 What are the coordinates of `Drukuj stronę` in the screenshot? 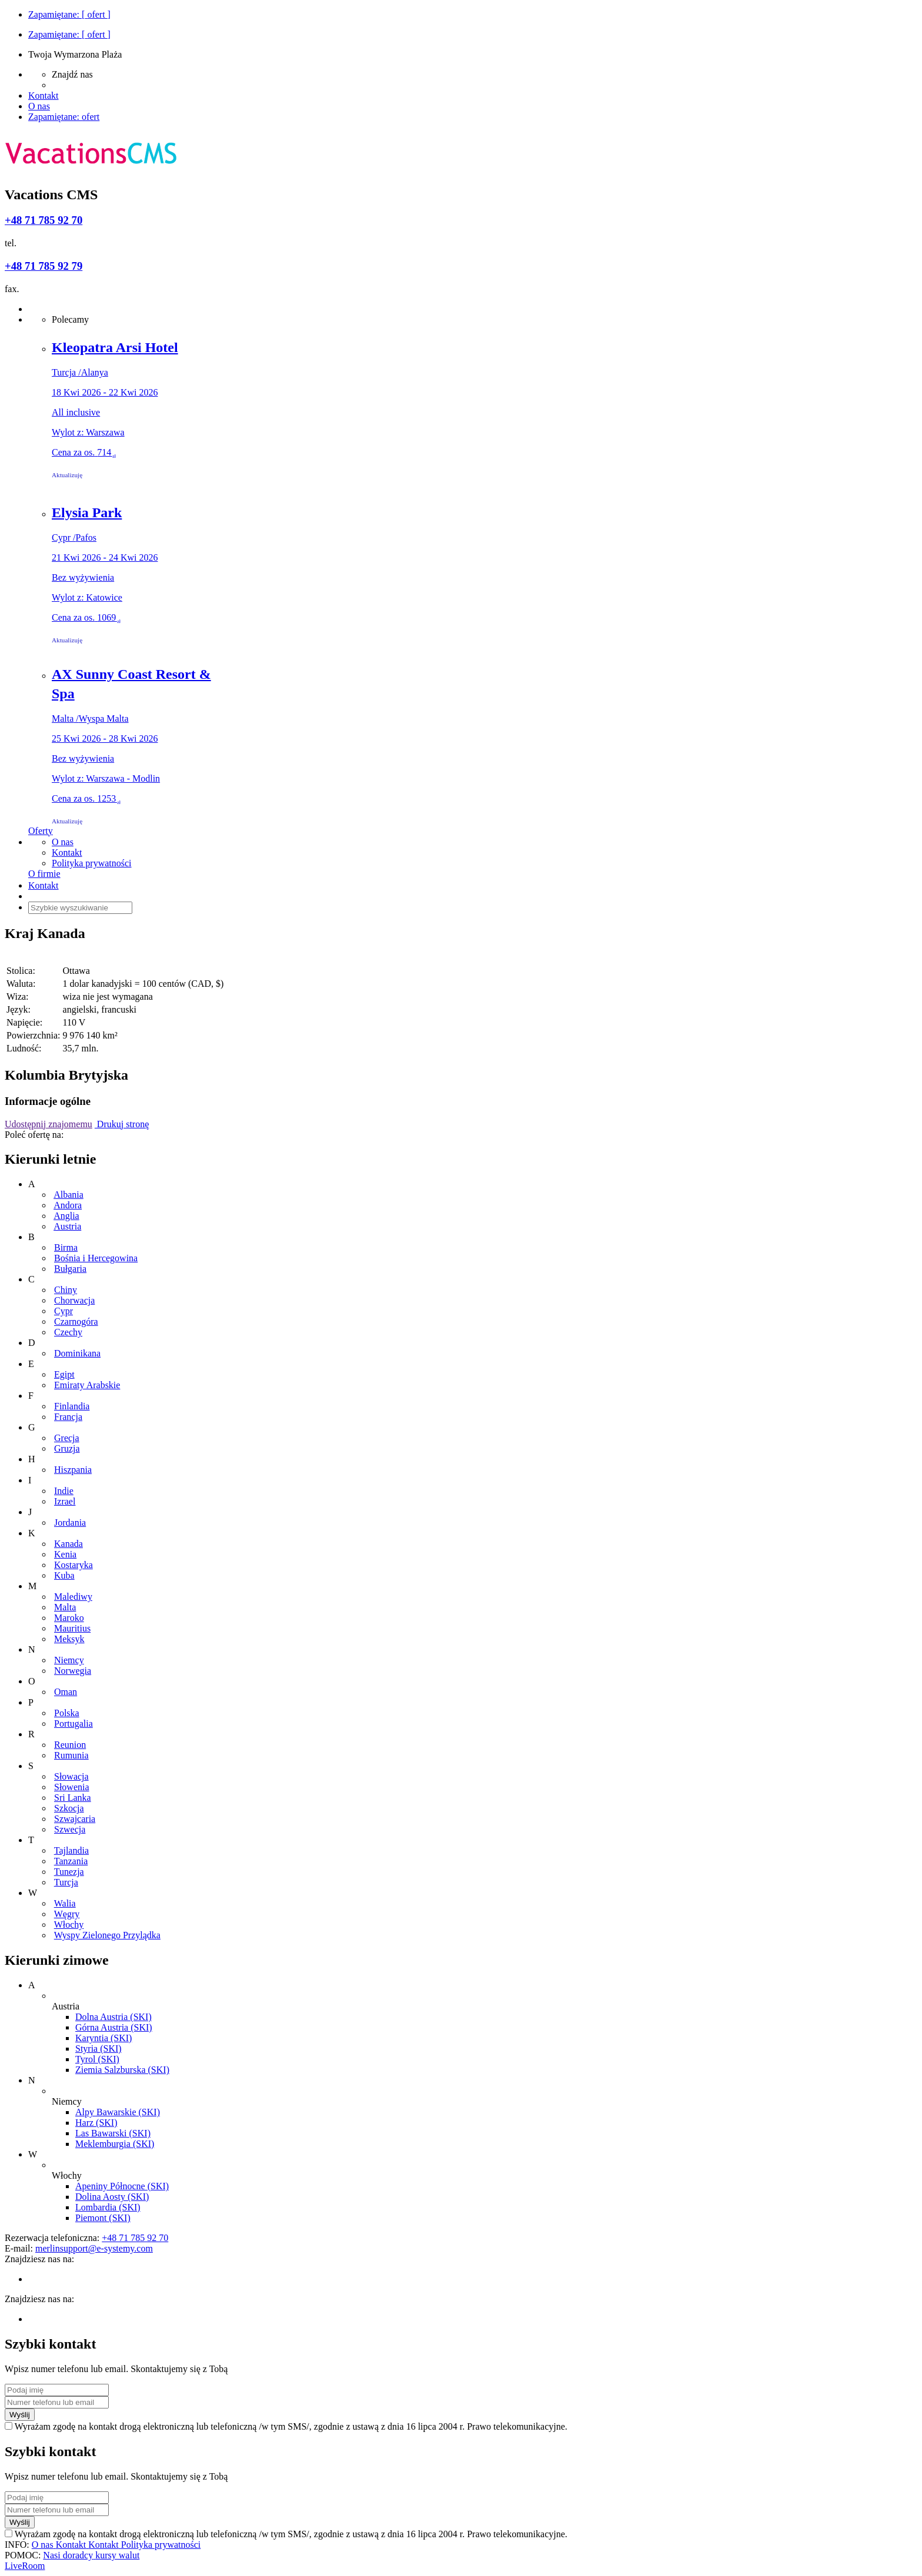 It's located at (122, 1124).